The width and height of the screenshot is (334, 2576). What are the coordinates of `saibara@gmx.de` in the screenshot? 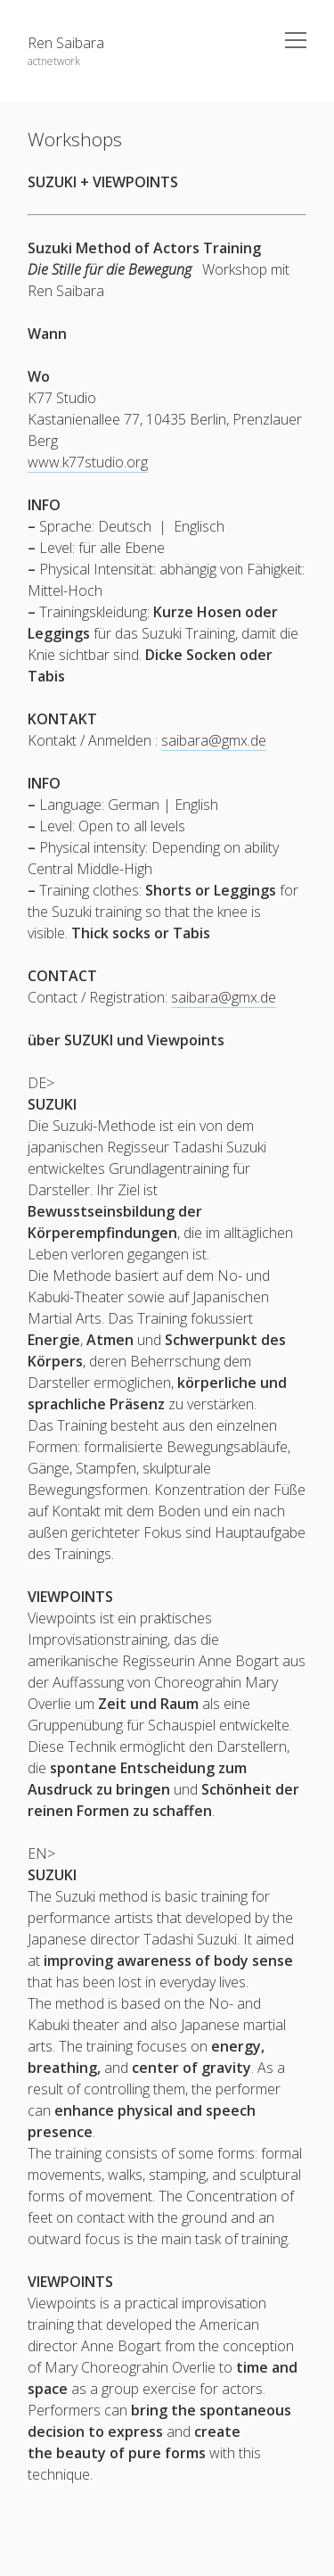 It's located at (213, 740).